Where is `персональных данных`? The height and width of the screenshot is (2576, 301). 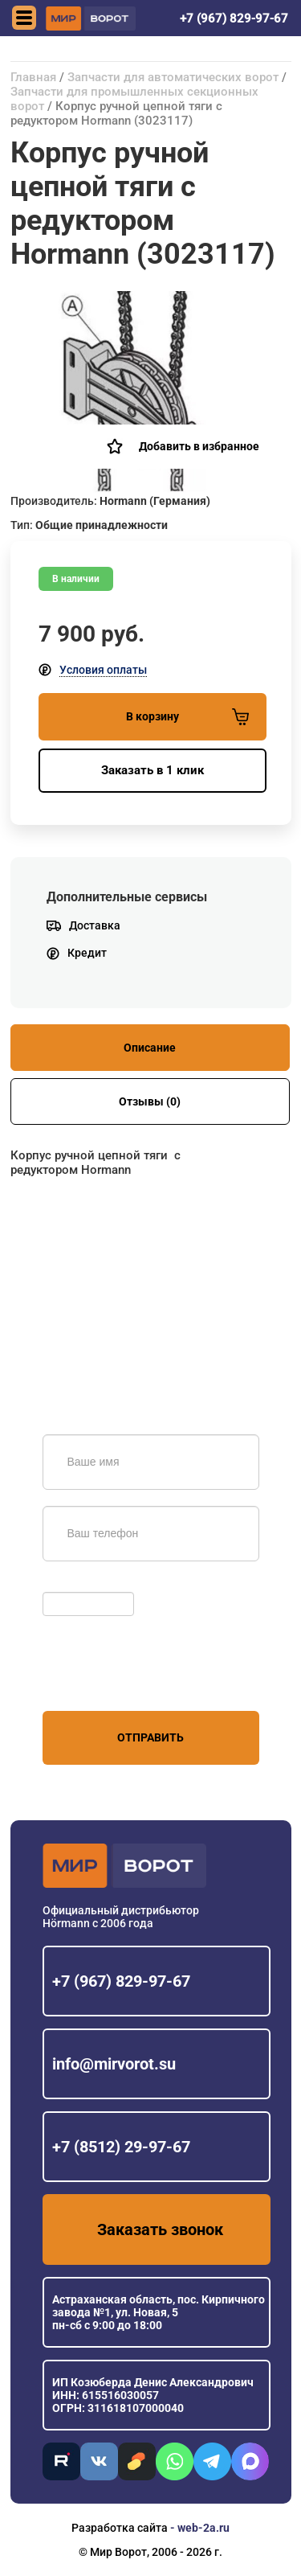 персональных данных is located at coordinates (103, 1680).